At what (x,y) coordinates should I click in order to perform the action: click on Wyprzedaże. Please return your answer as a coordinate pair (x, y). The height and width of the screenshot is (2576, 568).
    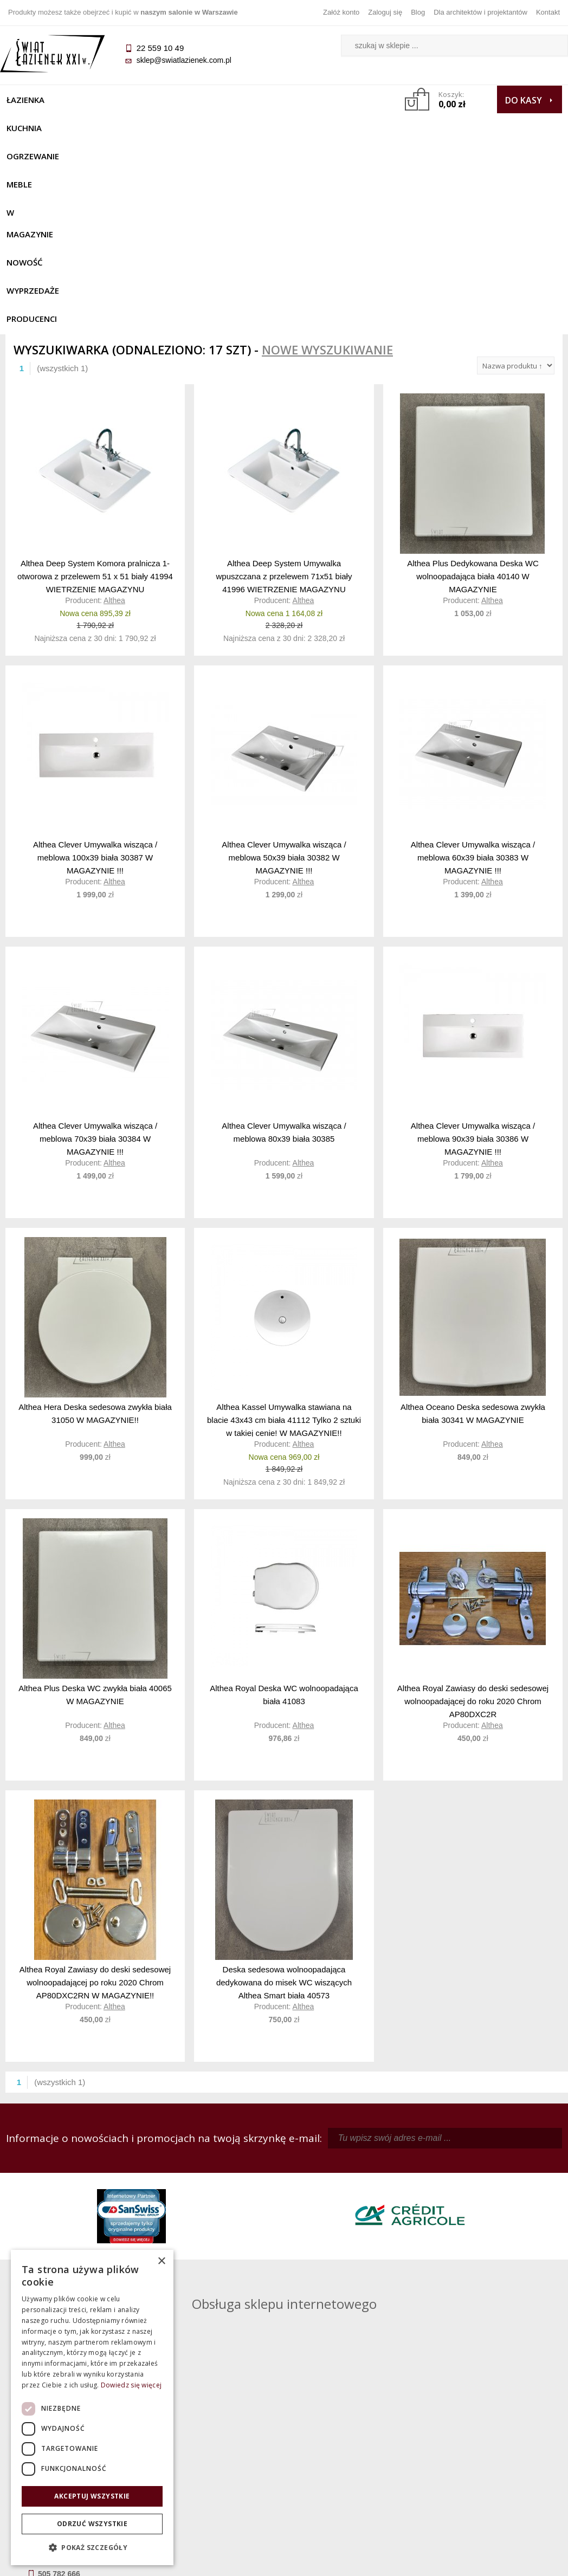
    Looking at the image, I should click on (38, 127).